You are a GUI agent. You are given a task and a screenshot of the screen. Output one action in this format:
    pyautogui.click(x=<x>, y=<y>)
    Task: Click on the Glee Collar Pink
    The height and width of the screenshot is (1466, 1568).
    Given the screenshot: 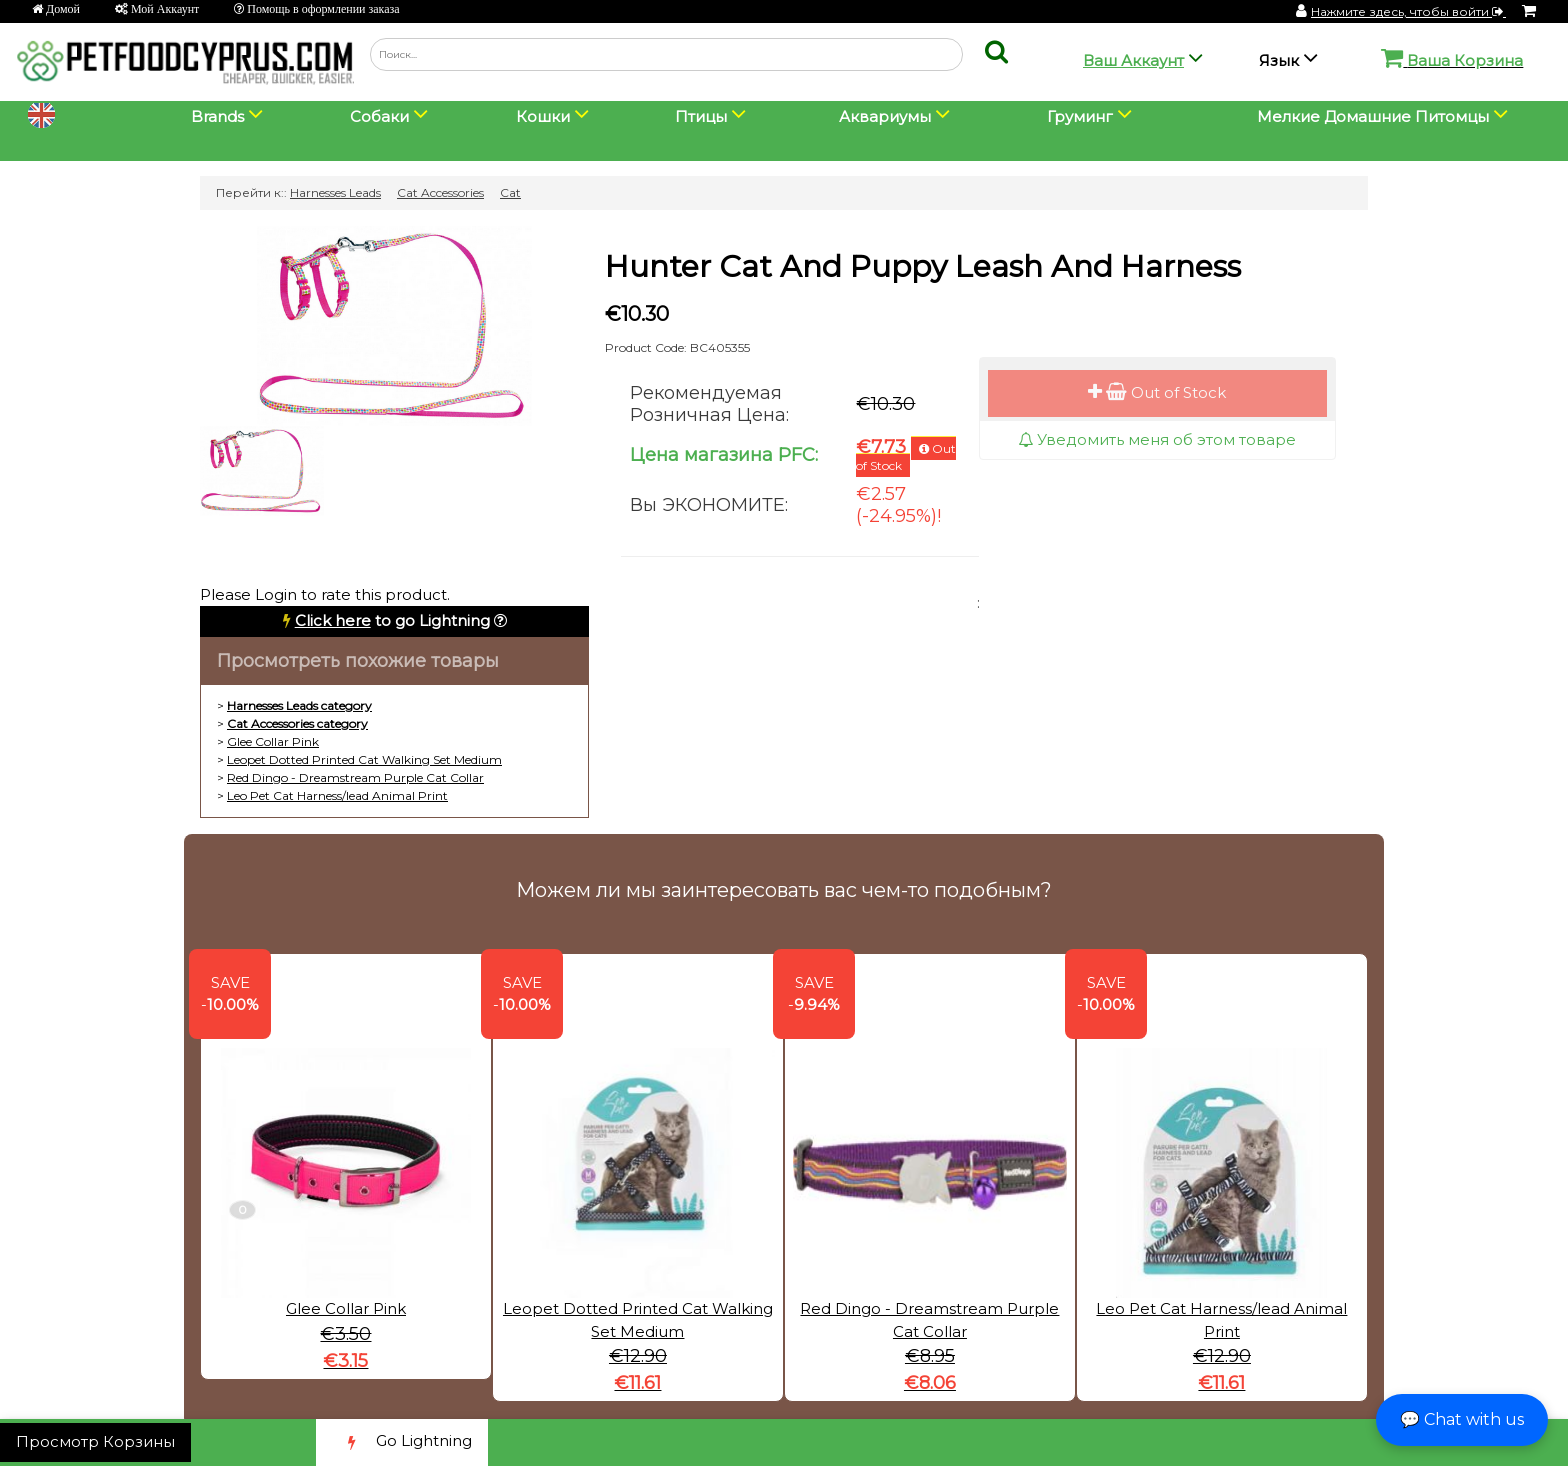 What is the action you would take?
    pyautogui.click(x=273, y=741)
    